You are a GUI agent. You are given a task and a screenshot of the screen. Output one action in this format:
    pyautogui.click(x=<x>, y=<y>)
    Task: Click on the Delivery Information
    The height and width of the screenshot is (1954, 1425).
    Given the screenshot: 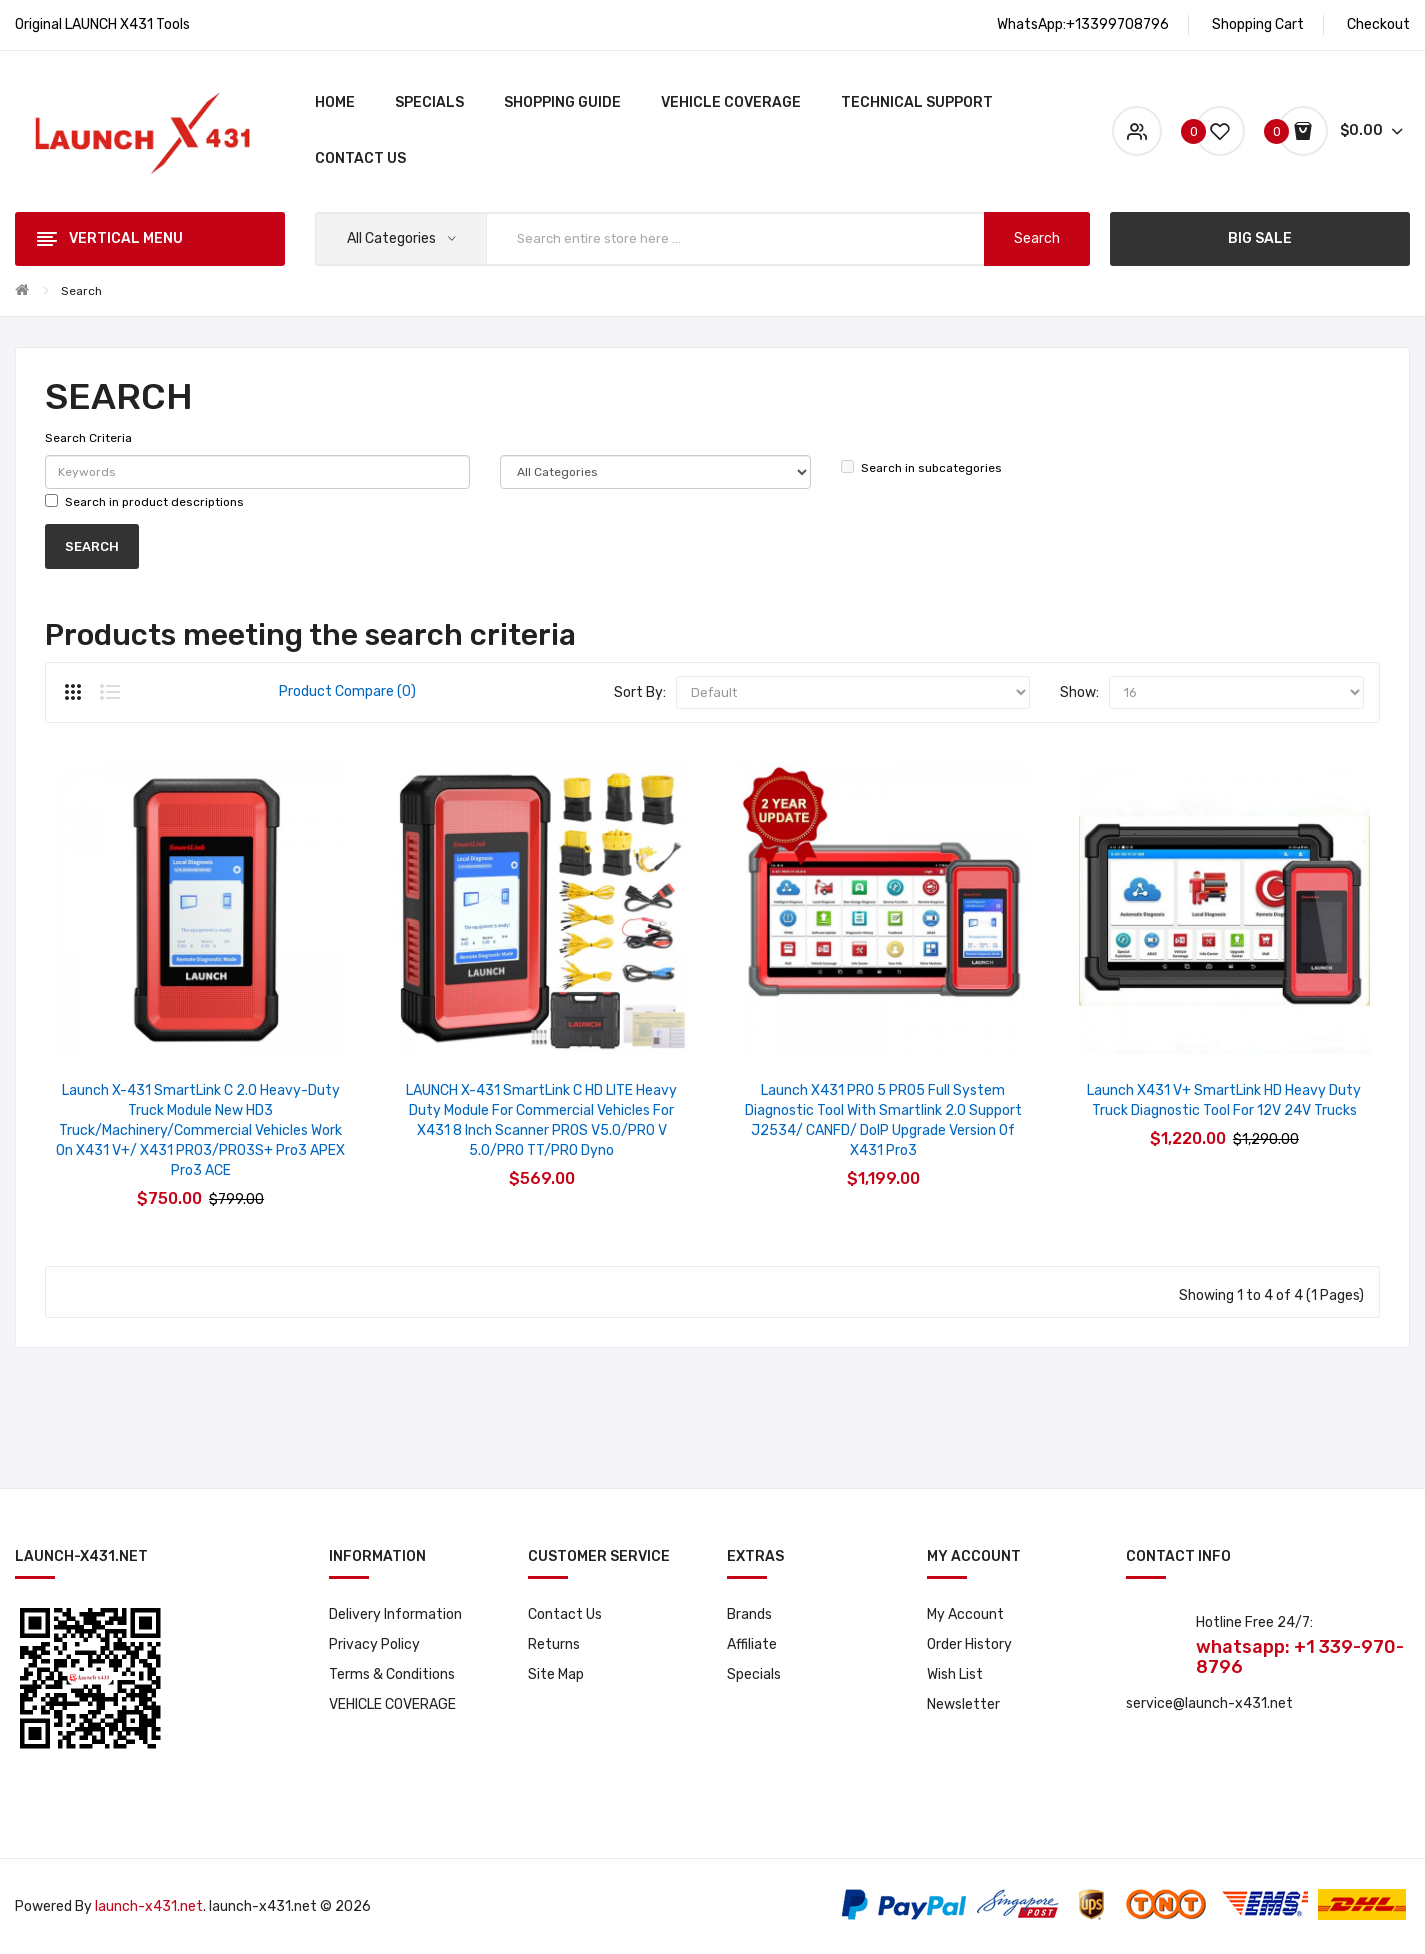 What is the action you would take?
    pyautogui.click(x=395, y=1614)
    